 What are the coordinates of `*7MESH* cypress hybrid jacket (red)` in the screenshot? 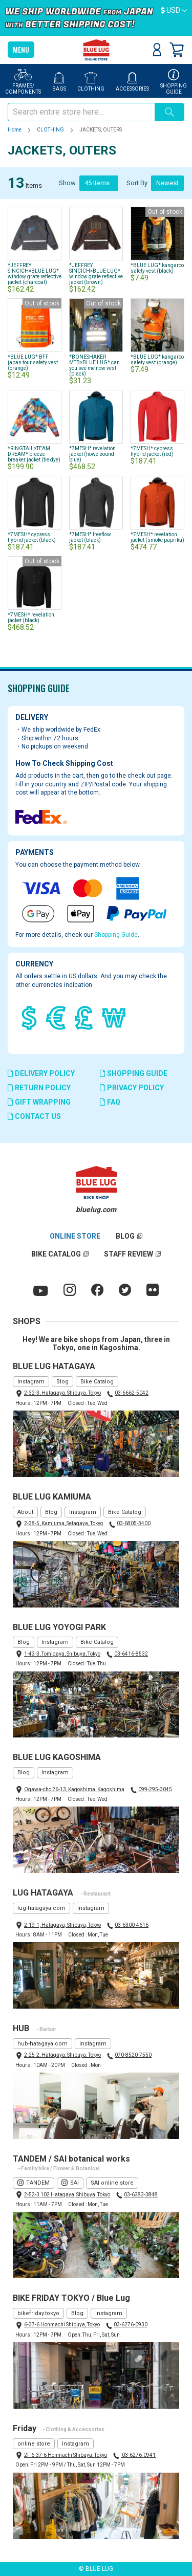 It's located at (152, 451).